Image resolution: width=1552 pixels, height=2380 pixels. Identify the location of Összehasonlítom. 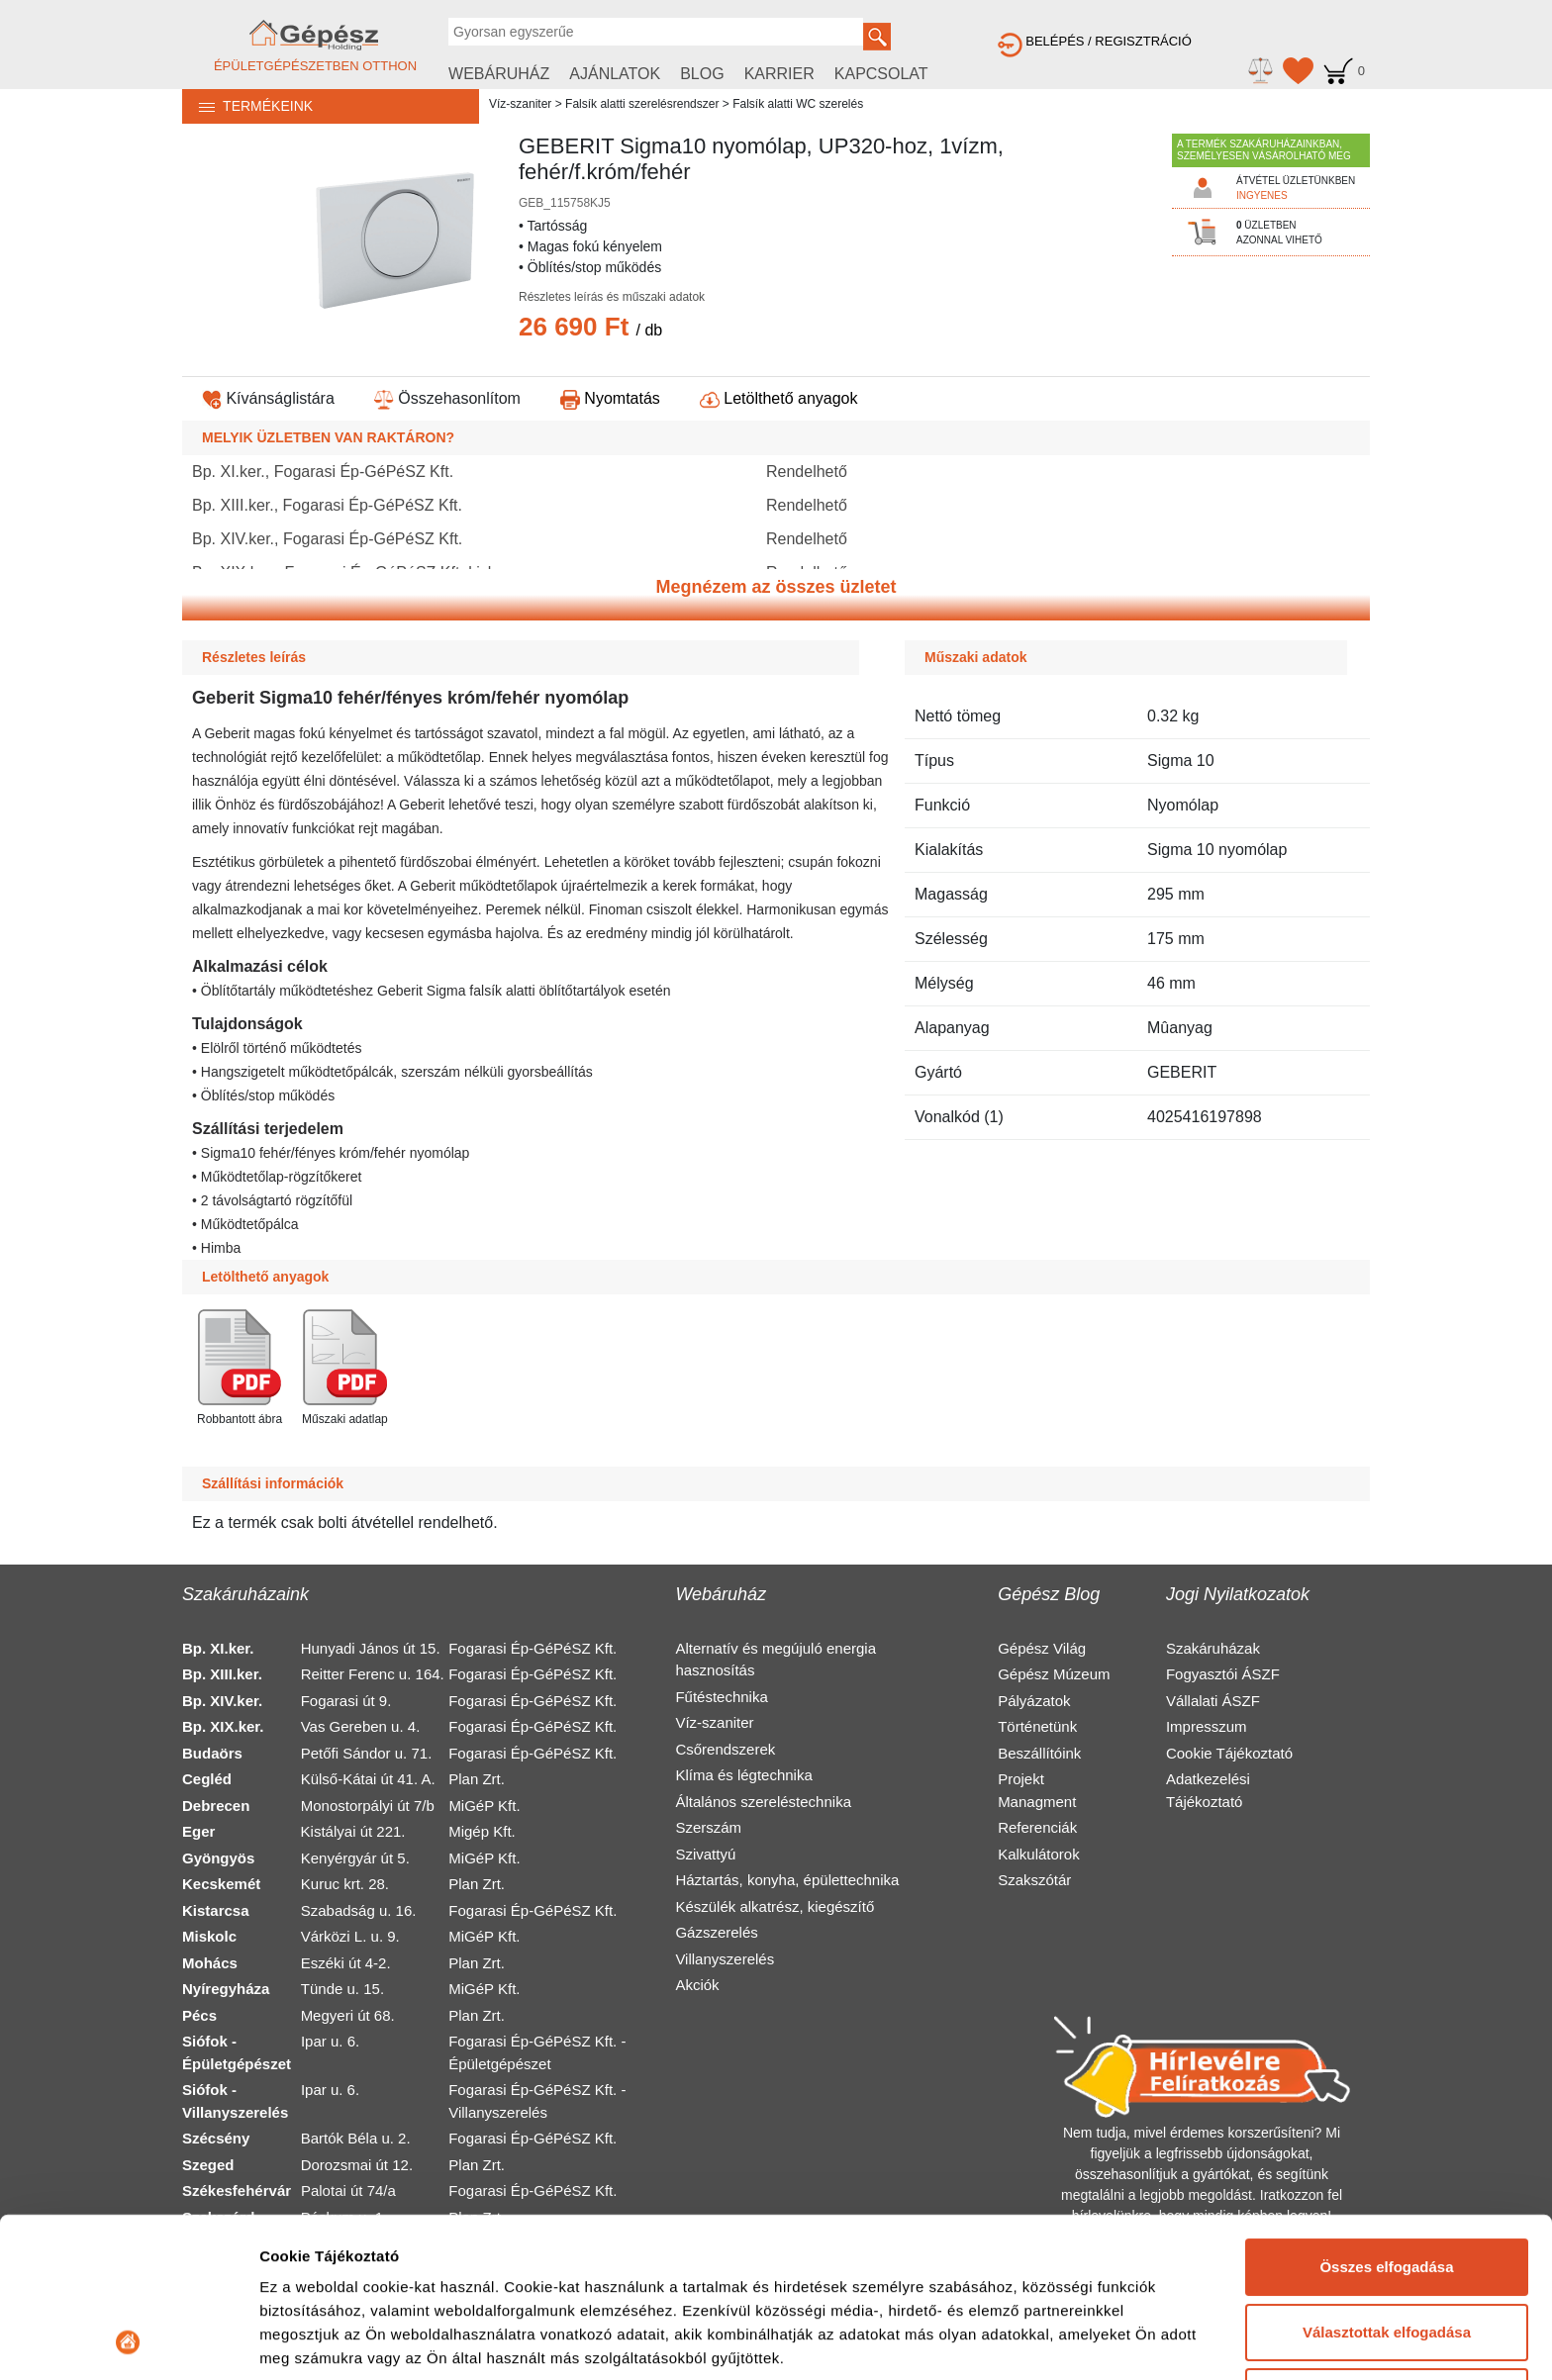
(447, 398).